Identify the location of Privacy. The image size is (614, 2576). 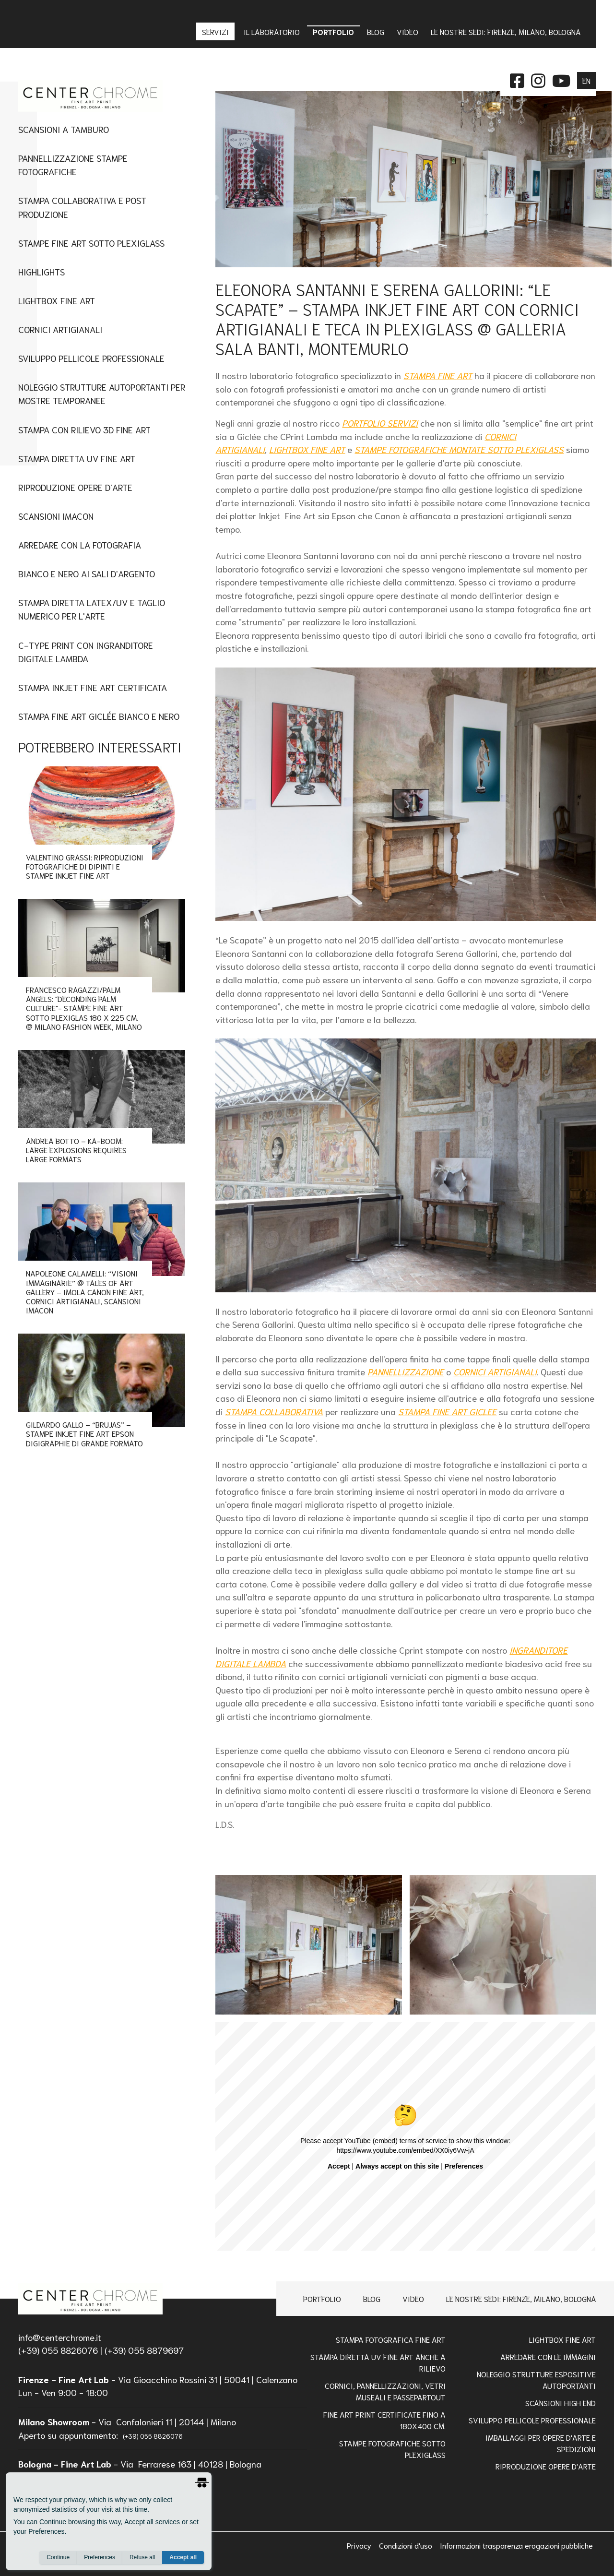
(360, 2545).